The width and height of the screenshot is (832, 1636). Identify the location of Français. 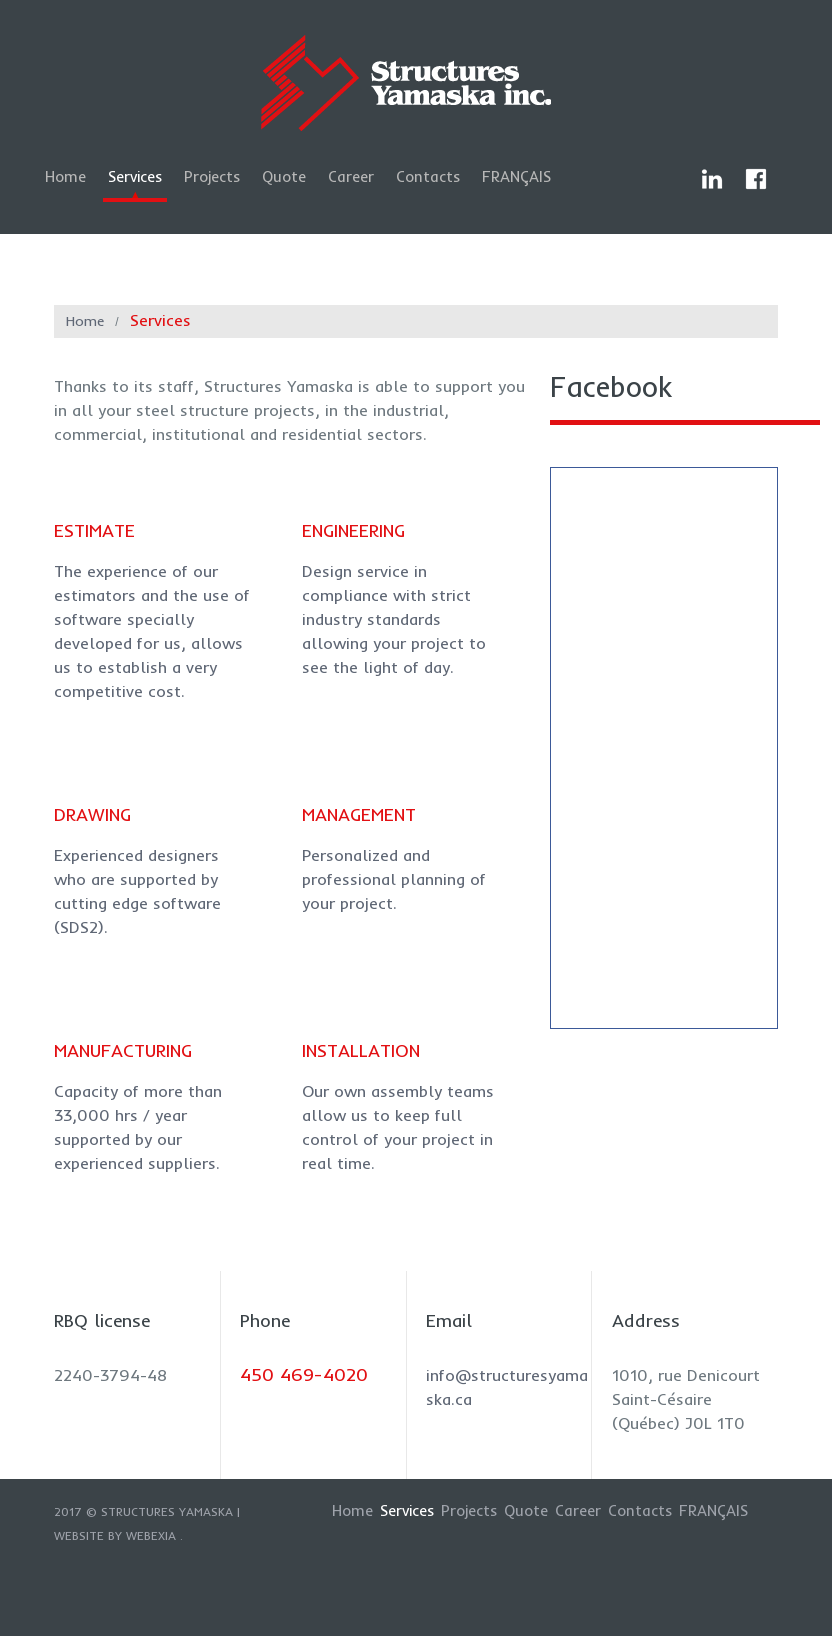
(516, 176).